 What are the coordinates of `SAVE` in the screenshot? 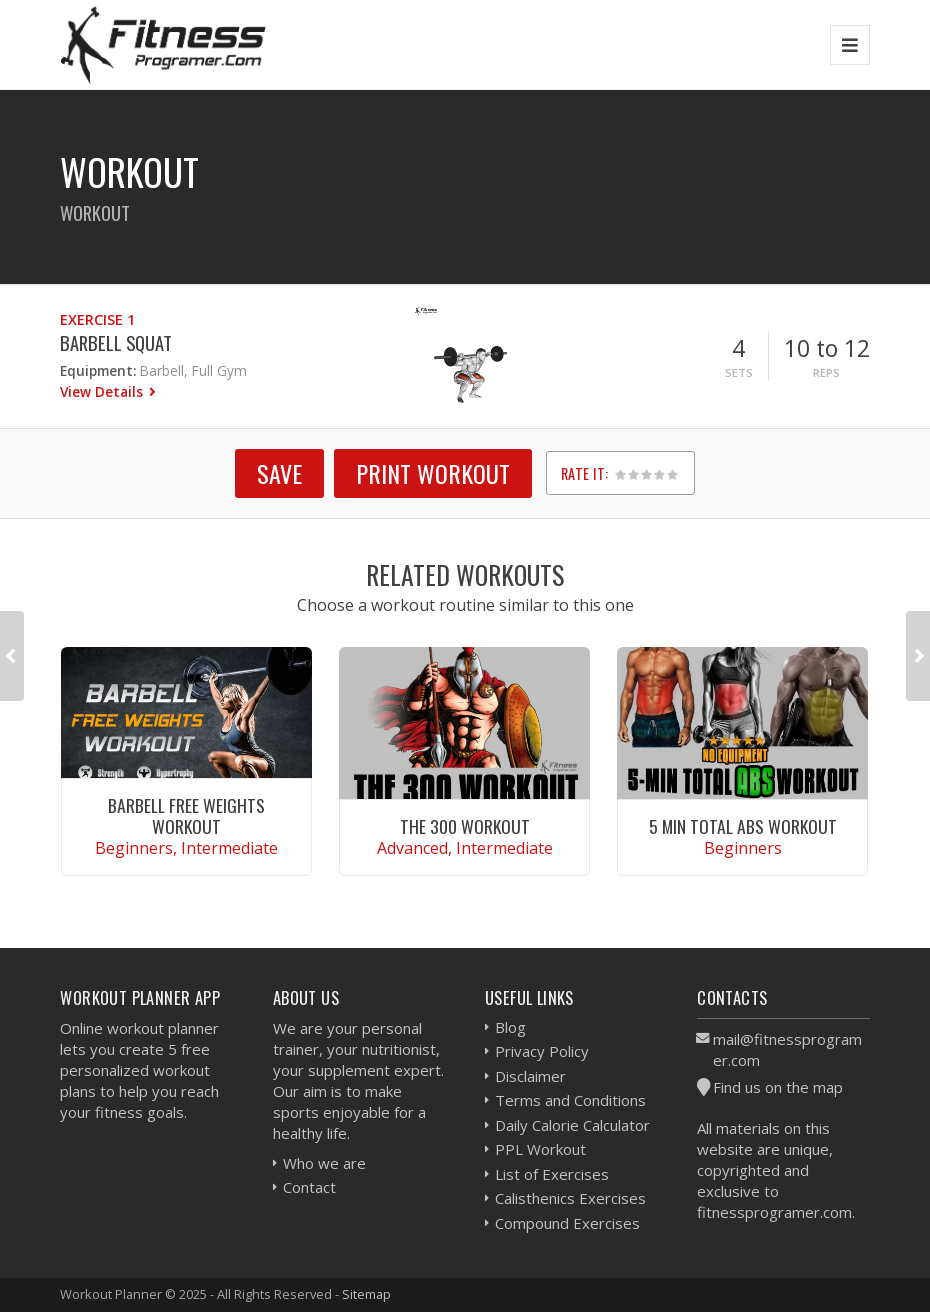 It's located at (279, 473).